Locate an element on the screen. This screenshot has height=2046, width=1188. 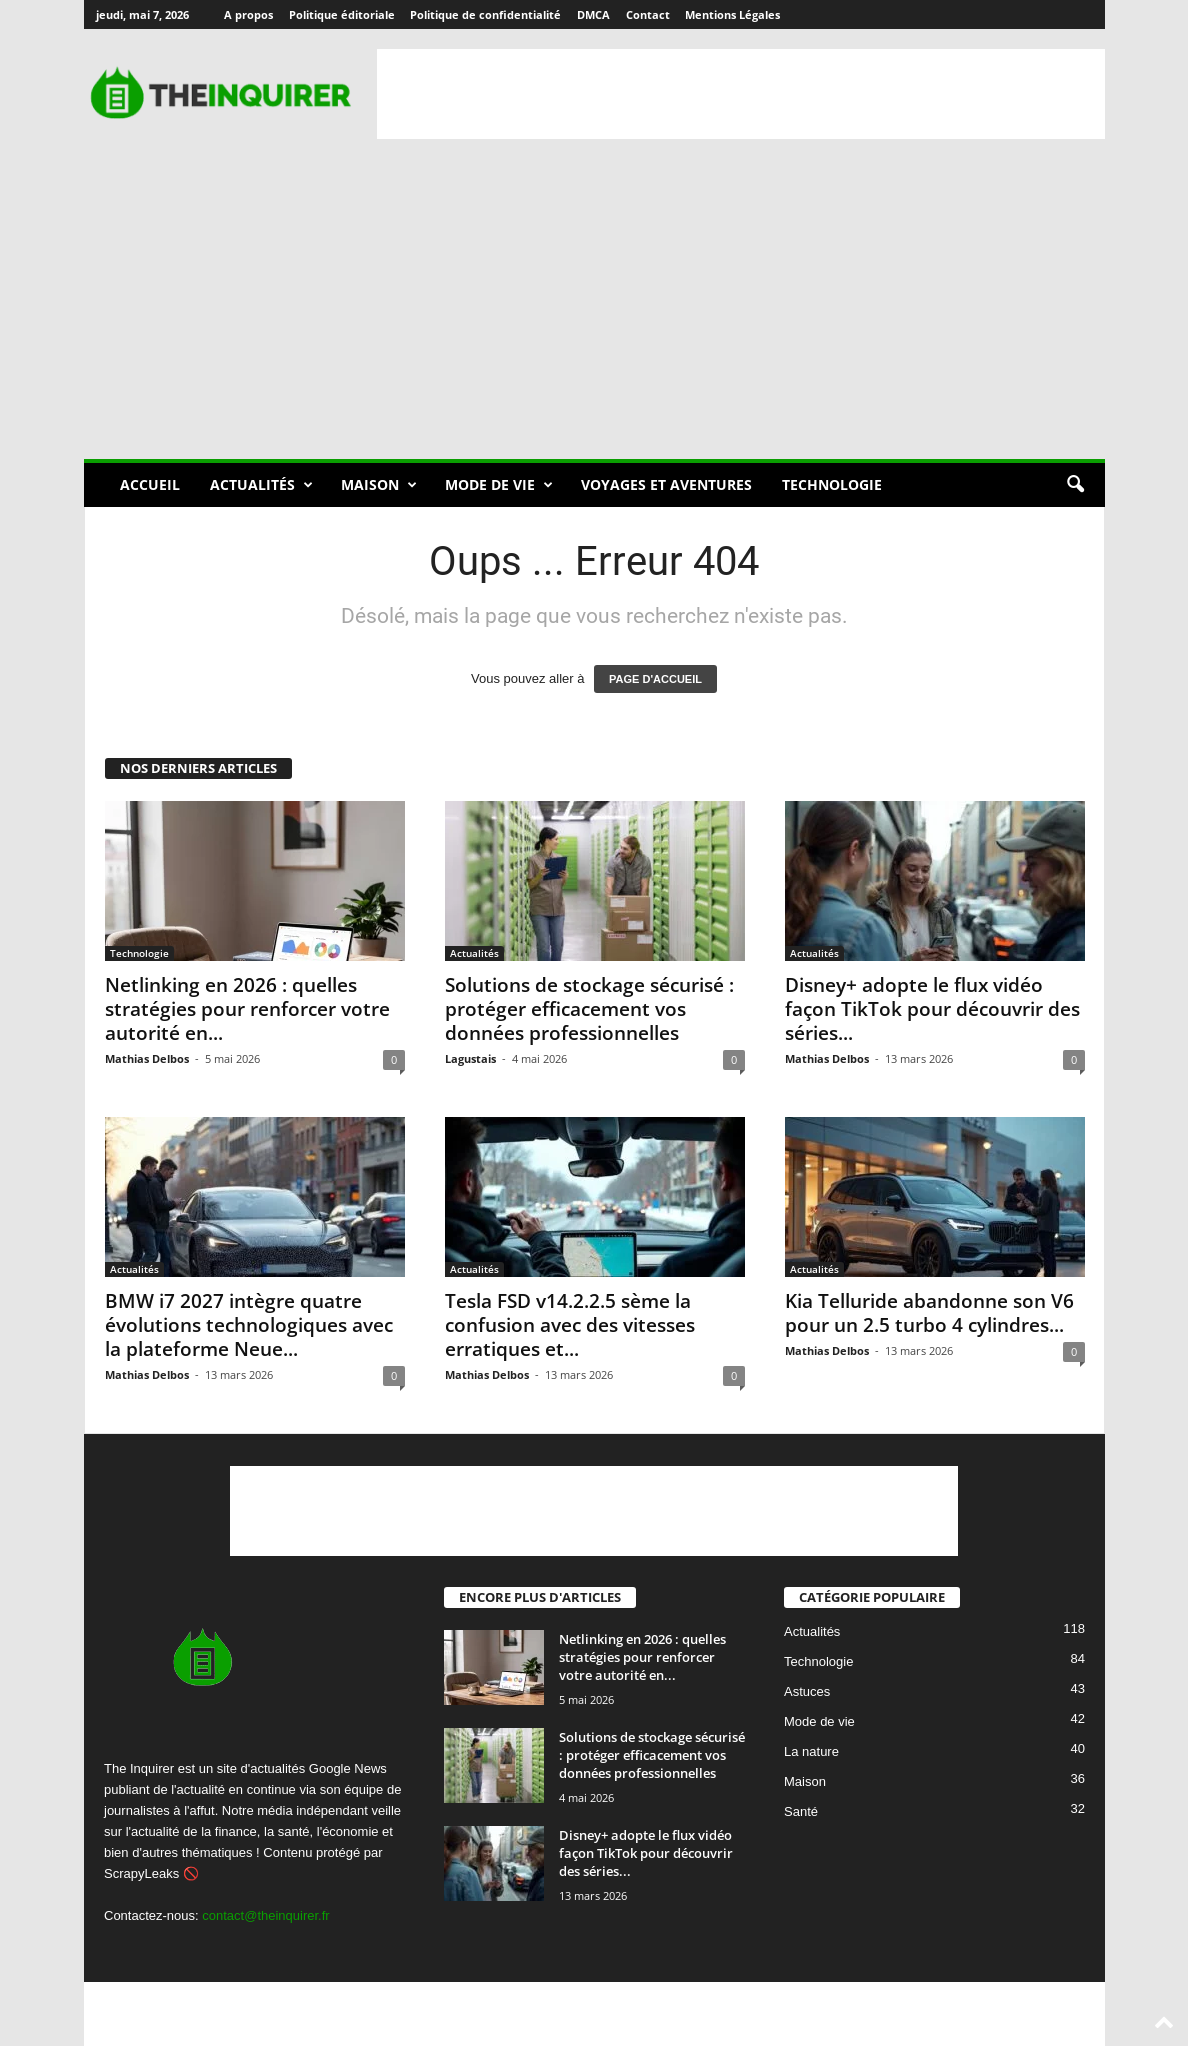
ScrapyLeaks is located at coordinates (141, 1873).